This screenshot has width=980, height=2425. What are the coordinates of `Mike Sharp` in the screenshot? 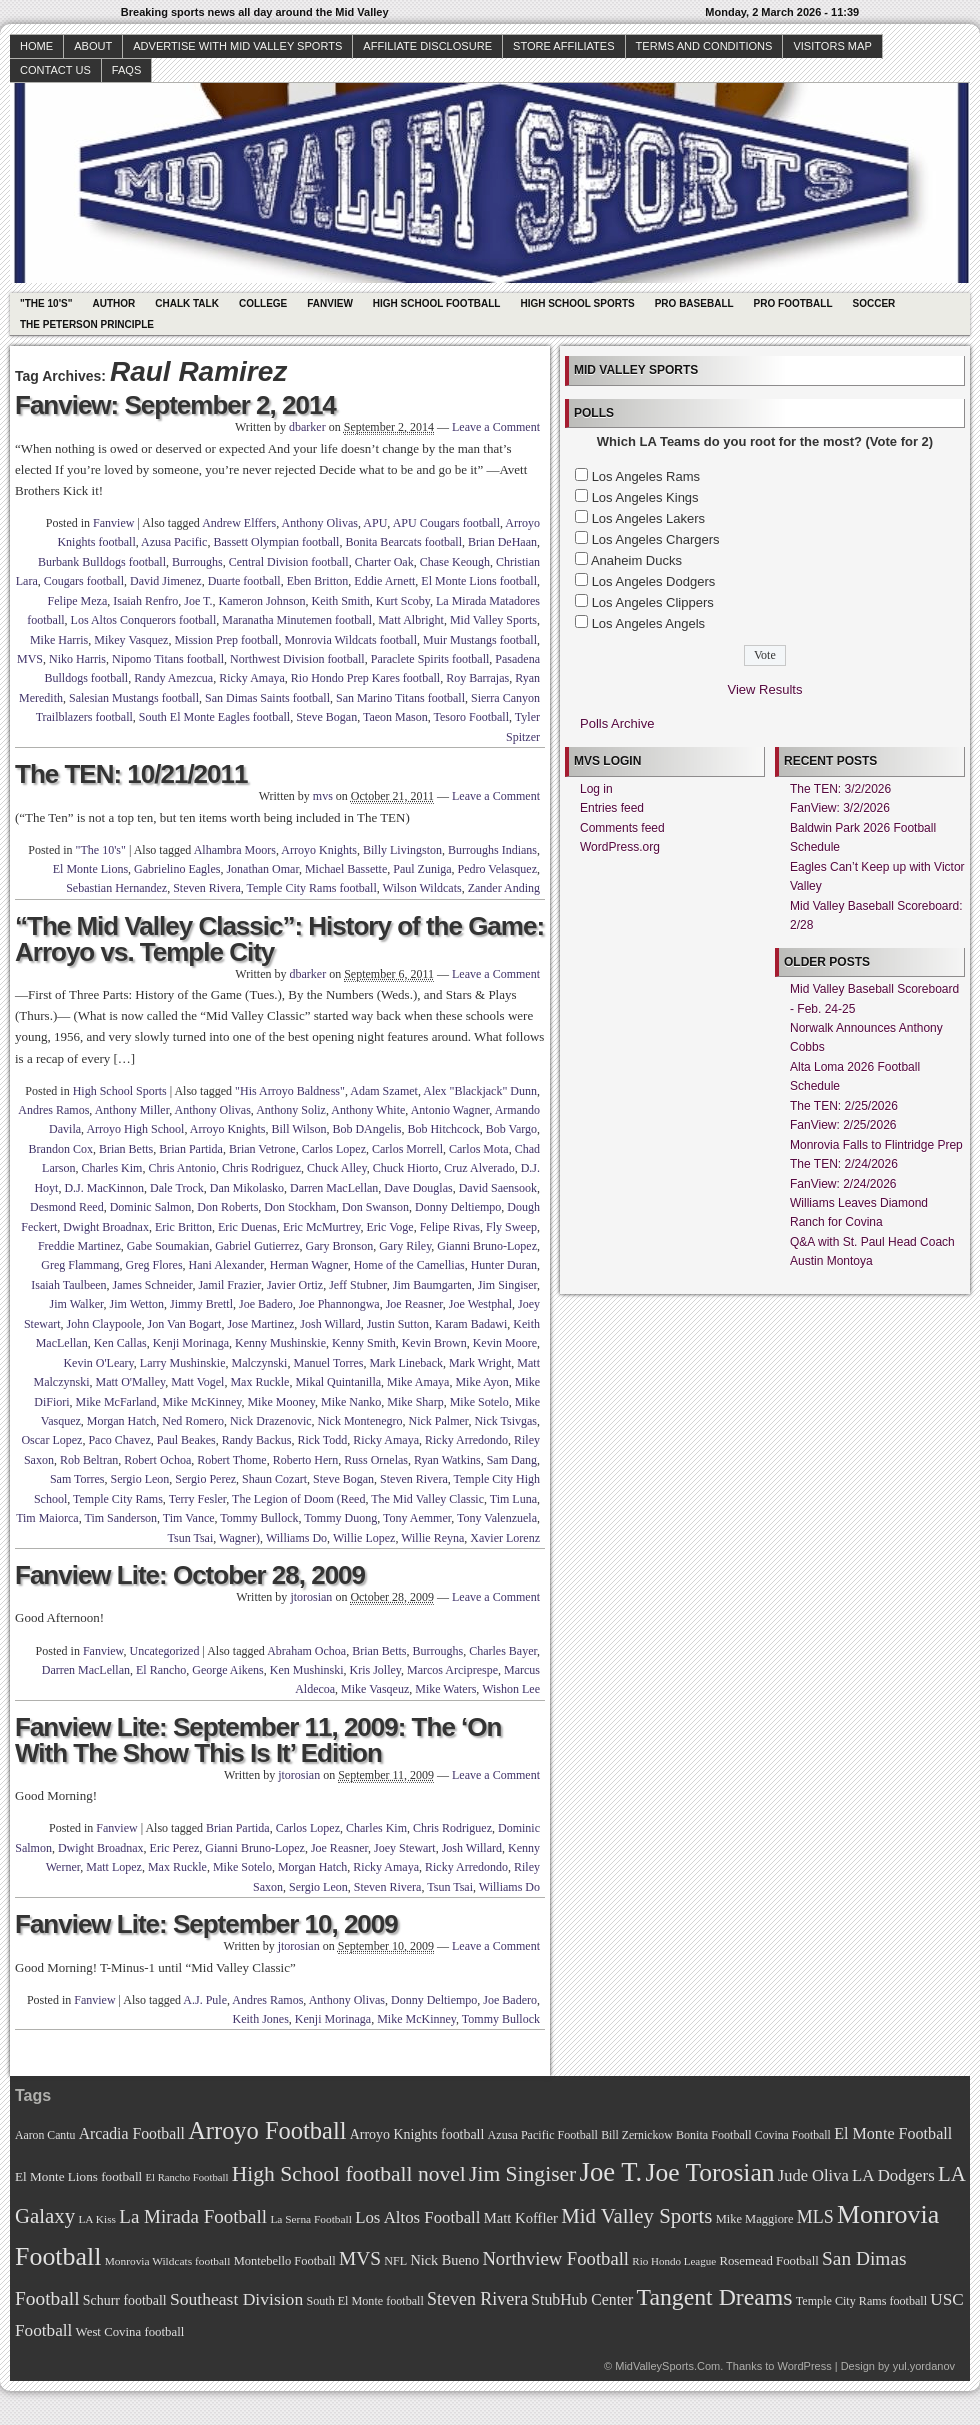 It's located at (415, 1402).